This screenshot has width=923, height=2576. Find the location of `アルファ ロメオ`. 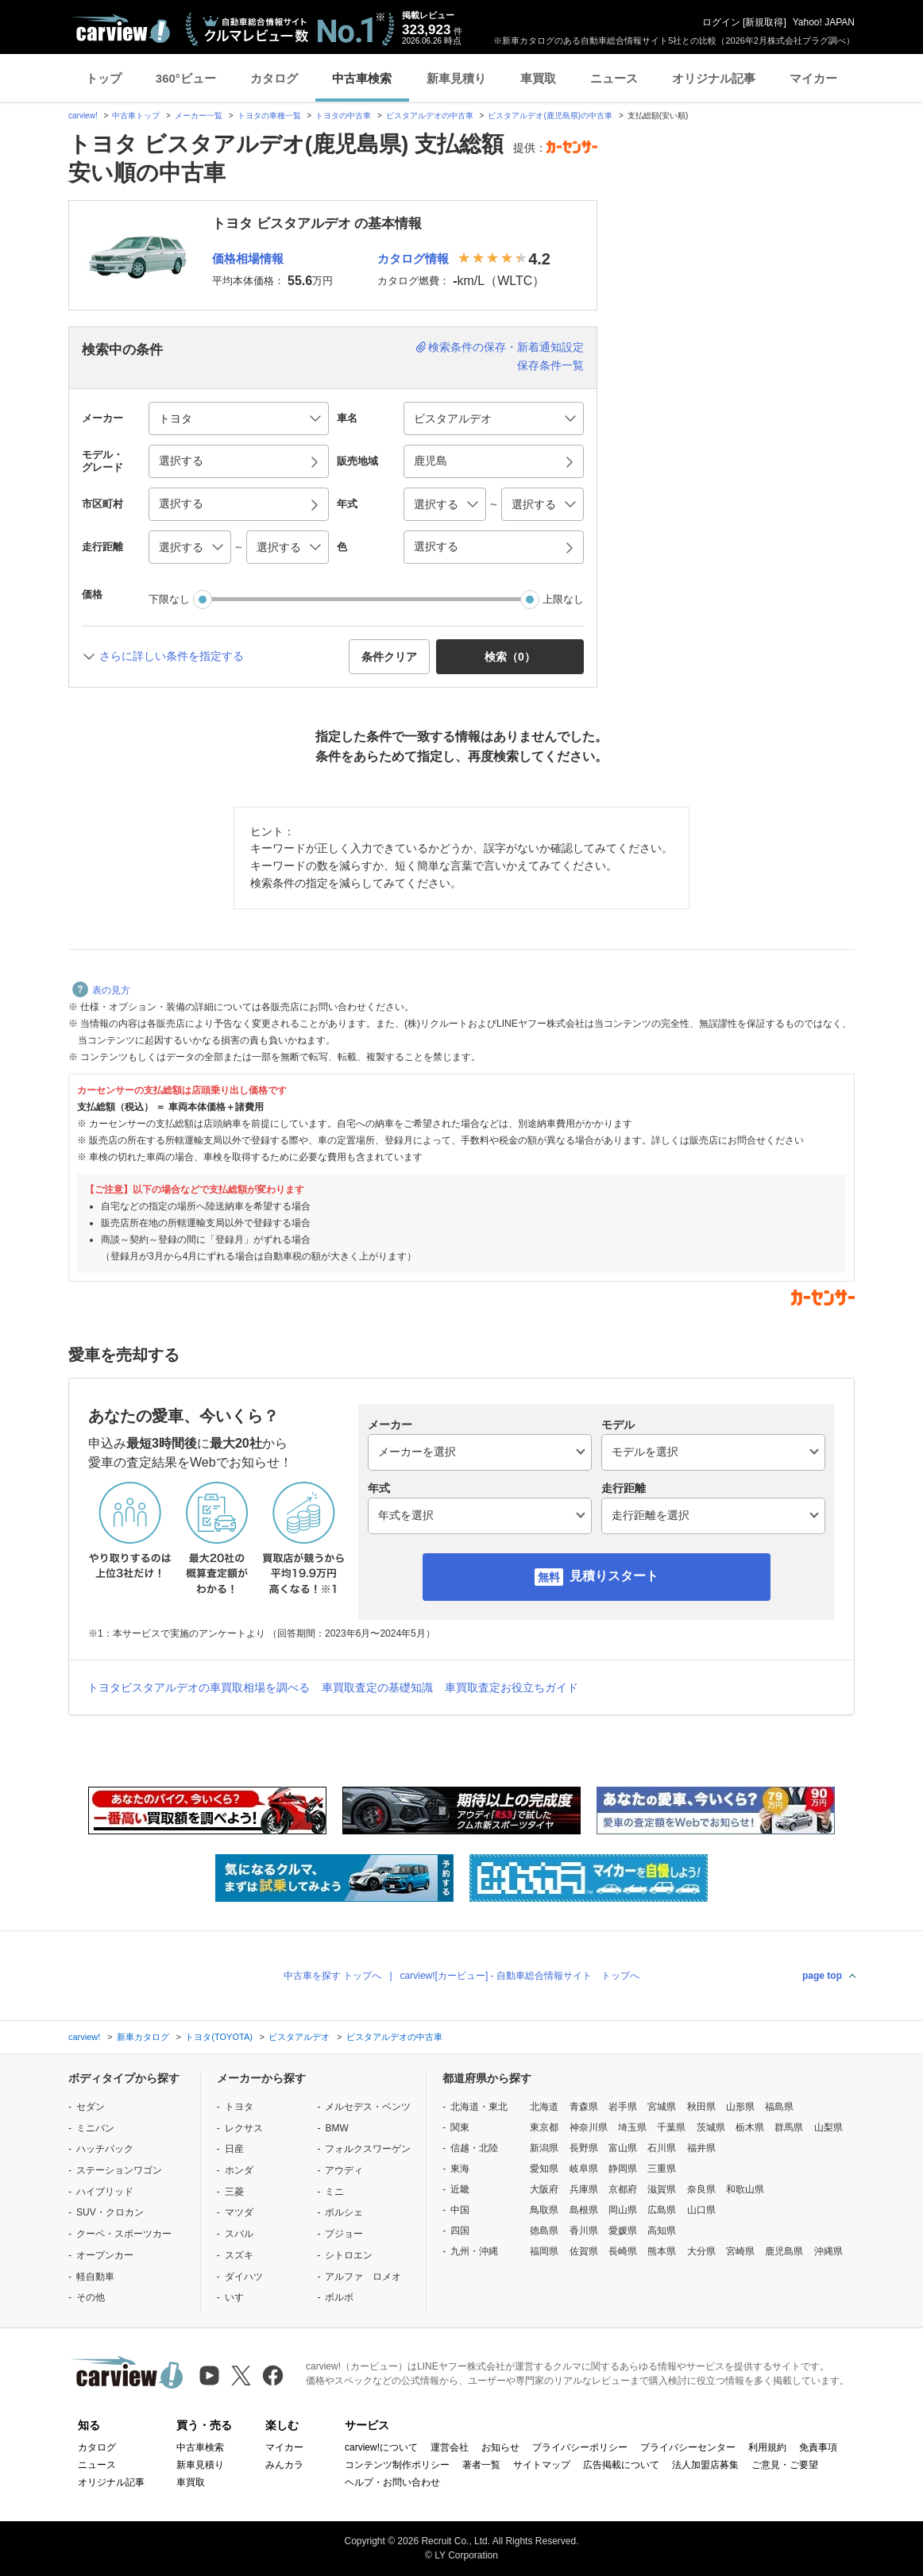

アルファ ロメオ is located at coordinates (363, 2276).